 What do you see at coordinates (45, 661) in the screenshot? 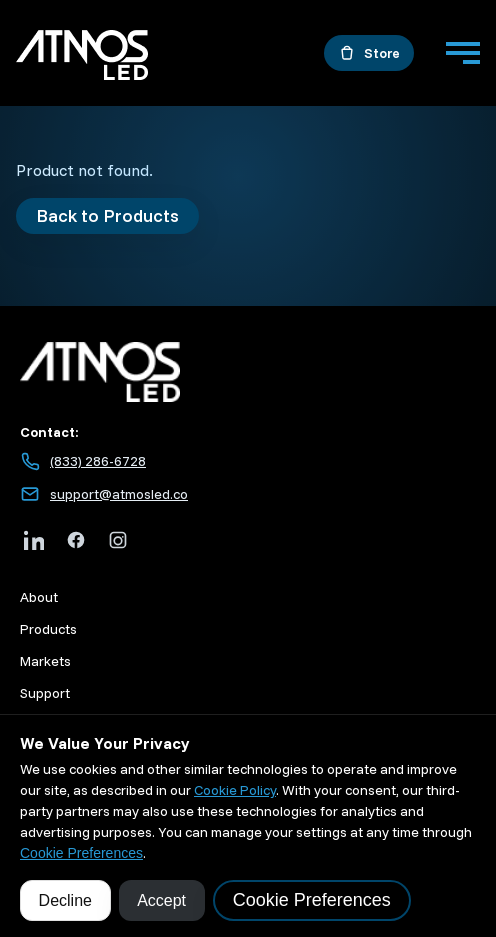
I see `Markets` at bounding box center [45, 661].